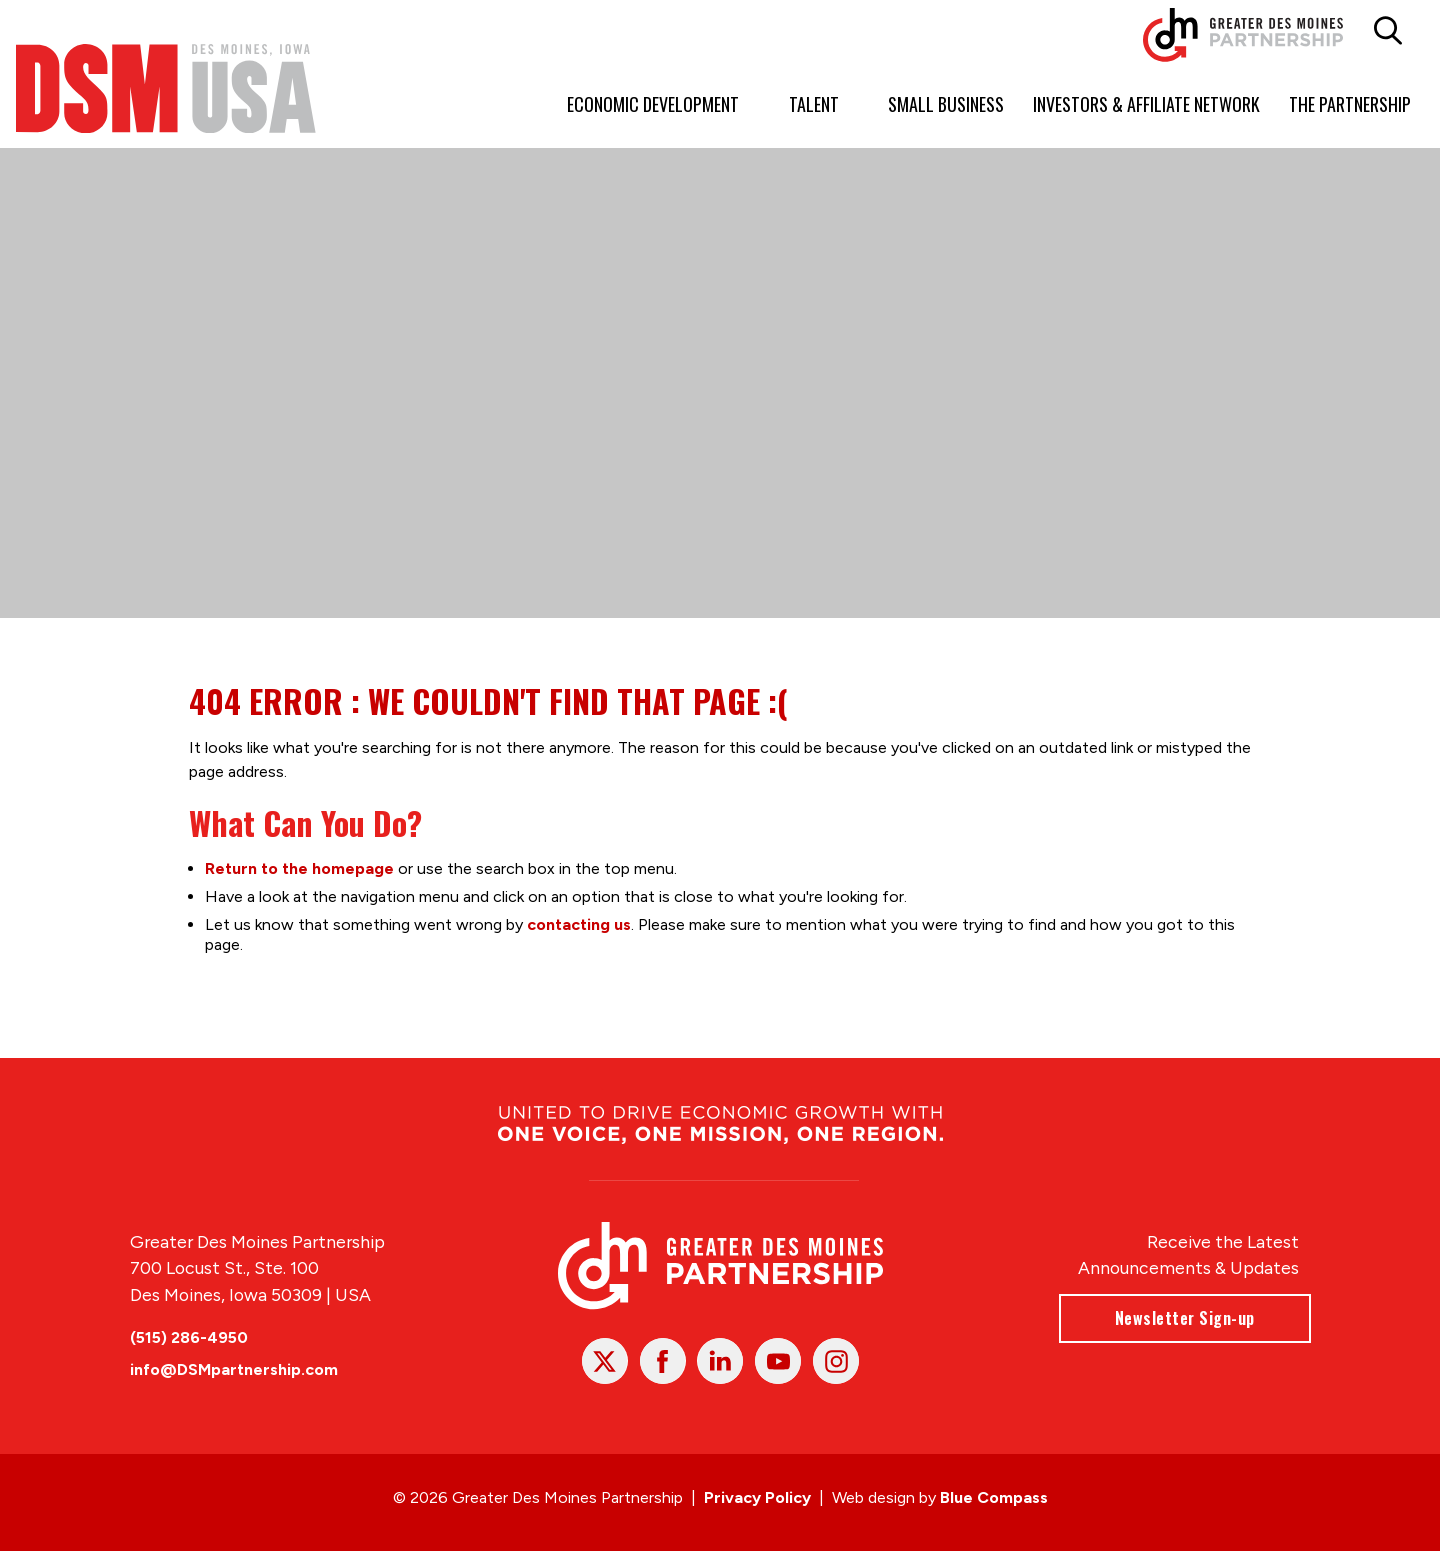  What do you see at coordinates (234, 1369) in the screenshot?
I see `info@DSMpartnership.com` at bounding box center [234, 1369].